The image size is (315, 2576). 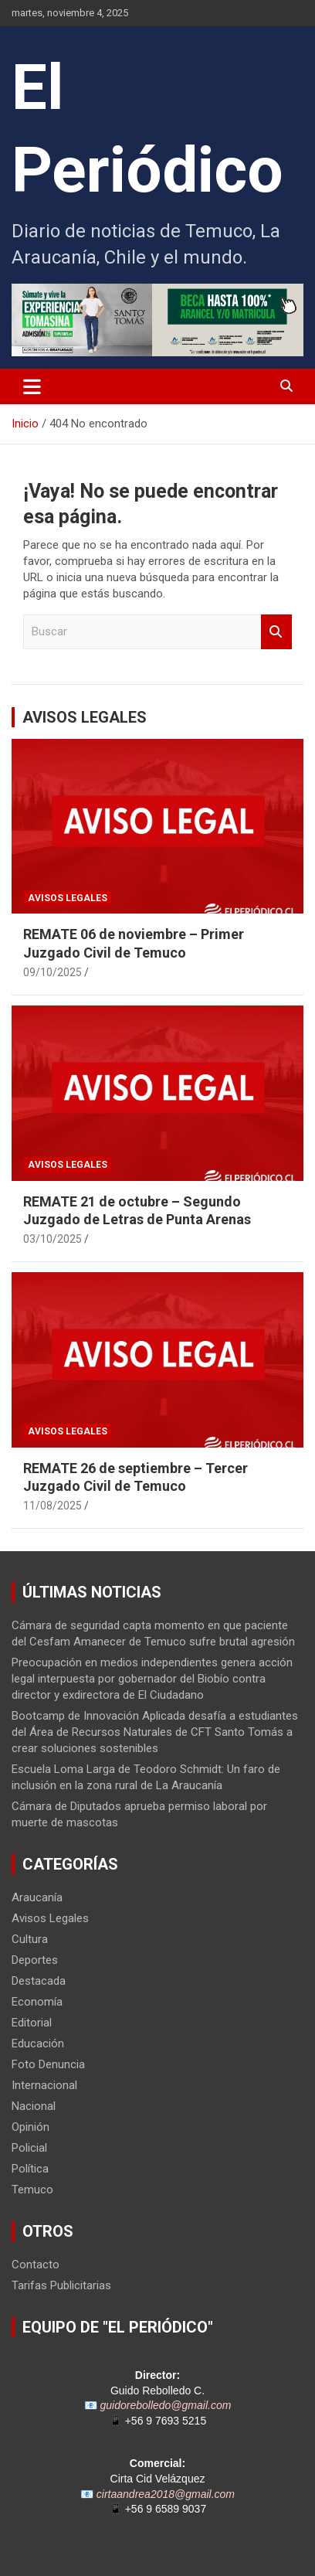 I want to click on Policial, so click(x=29, y=2148).